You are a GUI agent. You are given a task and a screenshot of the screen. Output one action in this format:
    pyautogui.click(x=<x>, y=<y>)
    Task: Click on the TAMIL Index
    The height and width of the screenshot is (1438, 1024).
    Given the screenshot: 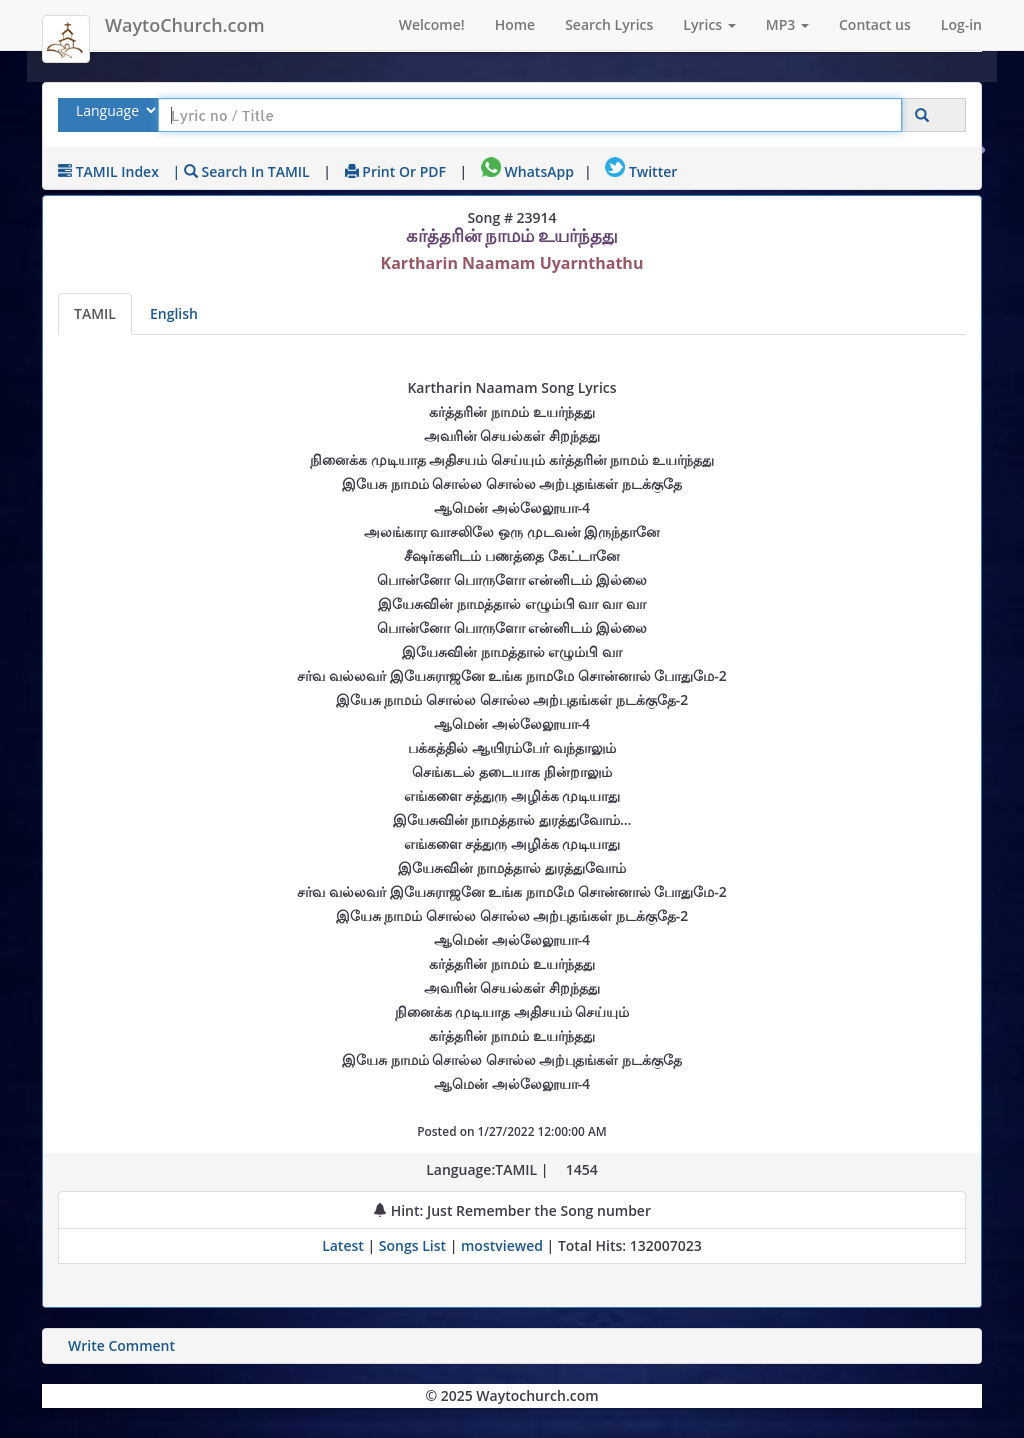 What is the action you would take?
    pyautogui.click(x=108, y=171)
    